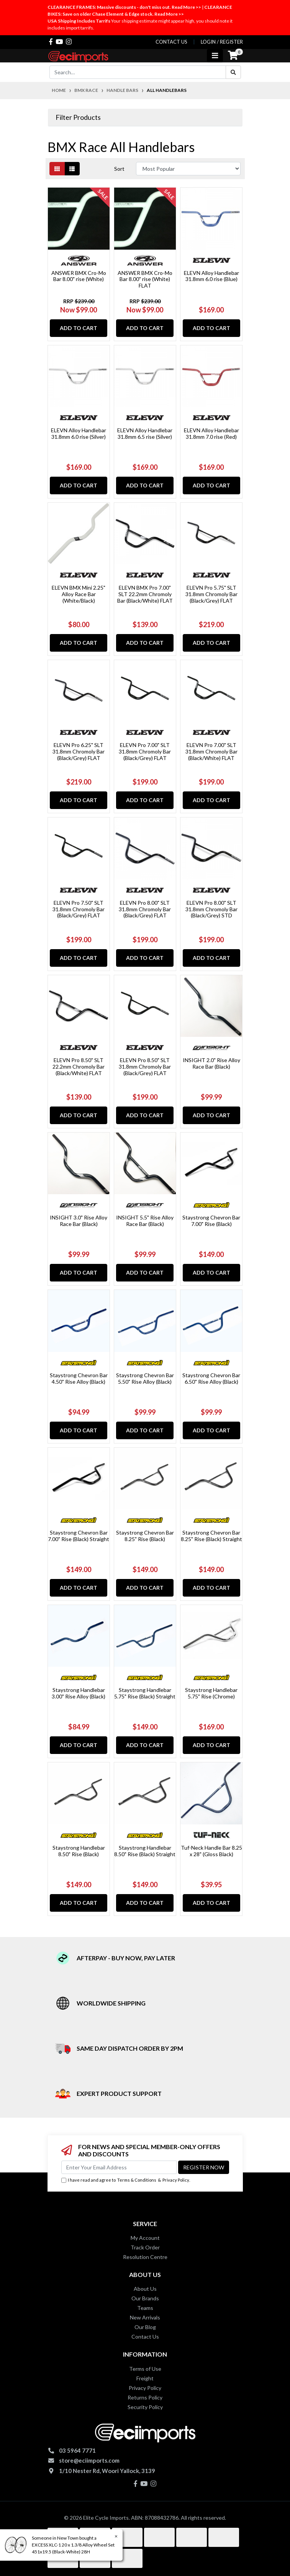 This screenshot has height=2576, width=290. Describe the element at coordinates (78, 117) in the screenshot. I see `Filter Products [button]` at that location.